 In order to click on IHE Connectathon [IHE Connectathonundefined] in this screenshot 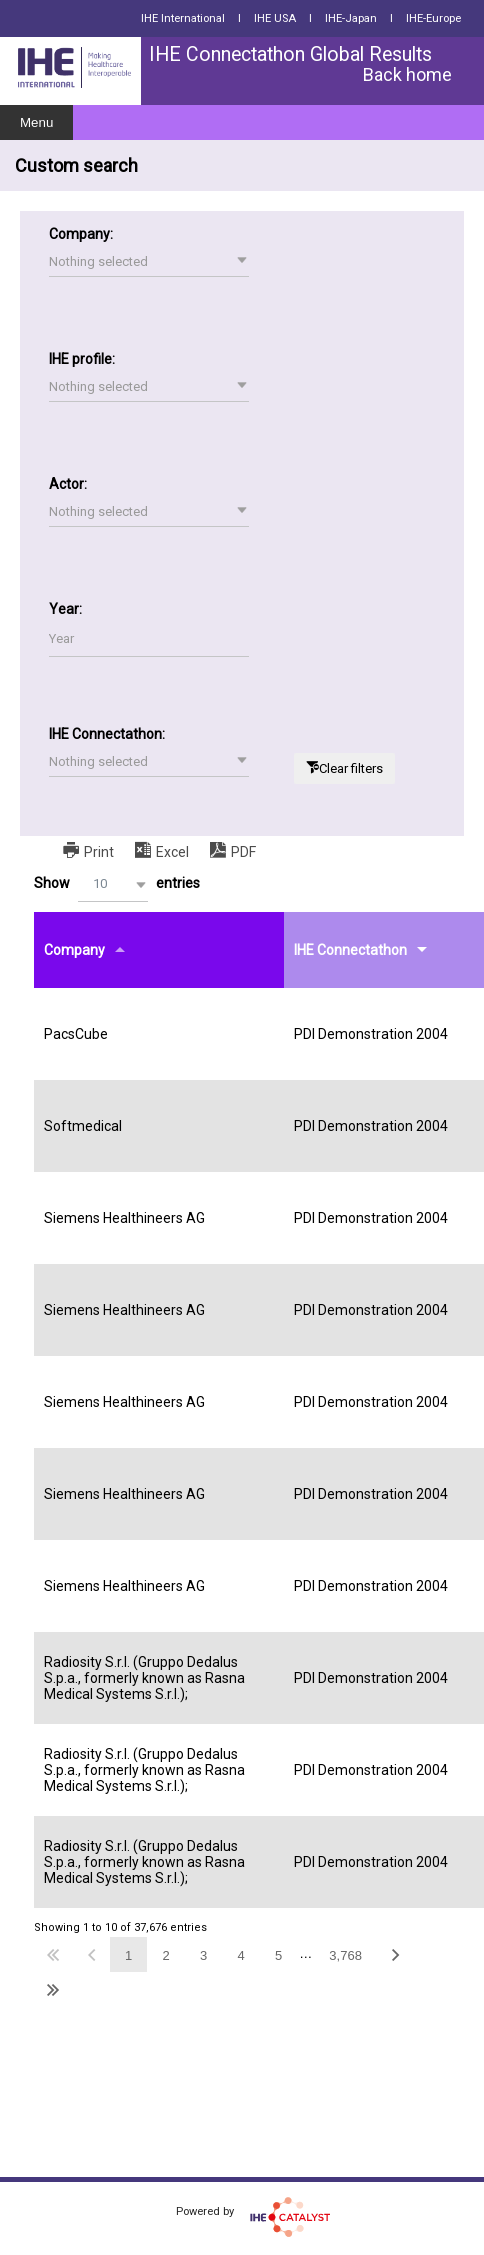, I will do `click(350, 950)`.